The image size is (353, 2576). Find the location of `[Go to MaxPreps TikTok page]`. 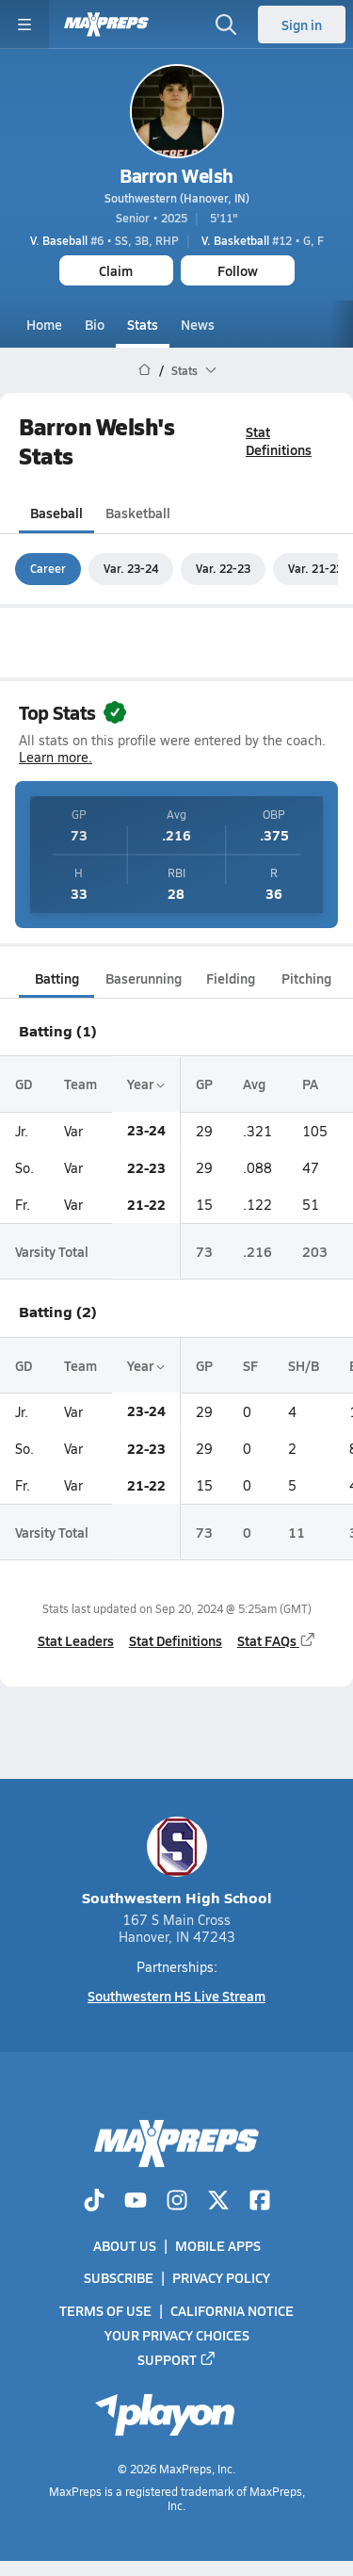

[Go to MaxPreps TikTok page] is located at coordinates (94, 2202).